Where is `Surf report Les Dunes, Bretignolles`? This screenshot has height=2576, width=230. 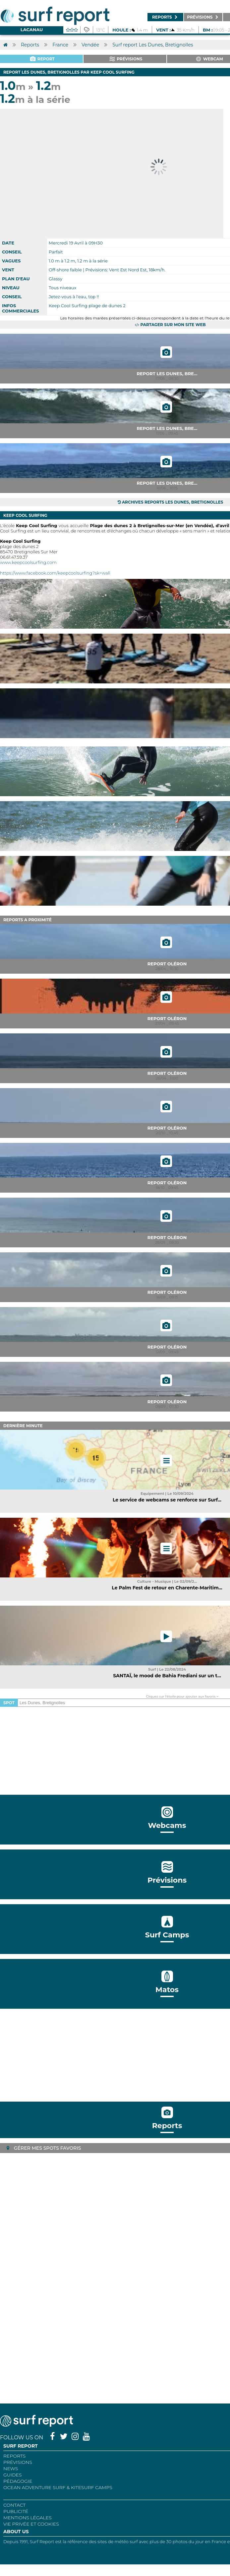 Surf report Les Dunes, Bretignolles is located at coordinates (152, 45).